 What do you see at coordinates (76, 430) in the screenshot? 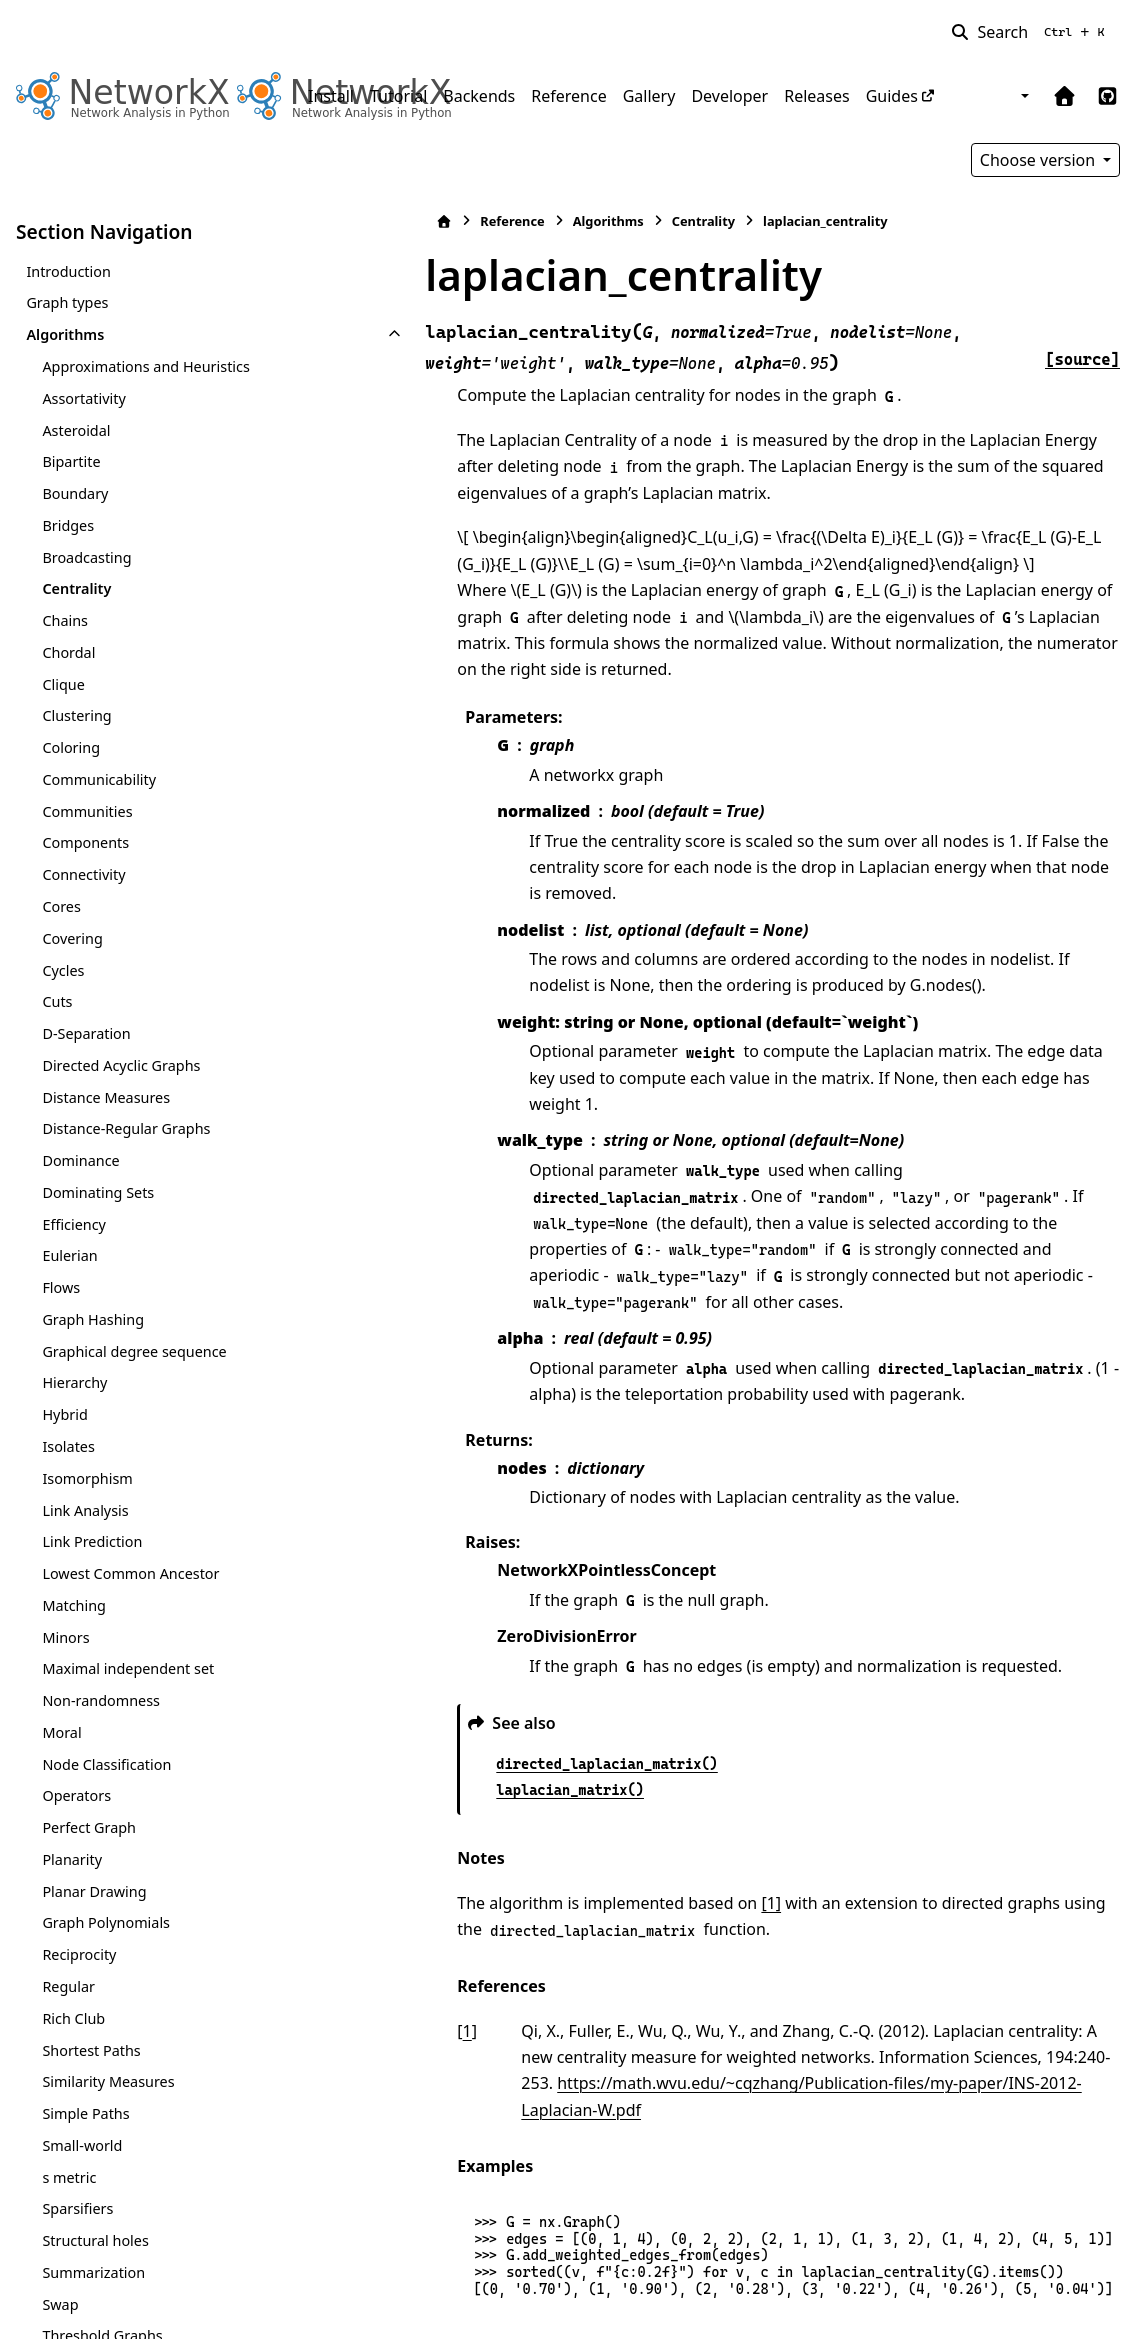
I see `Asteroidal` at bounding box center [76, 430].